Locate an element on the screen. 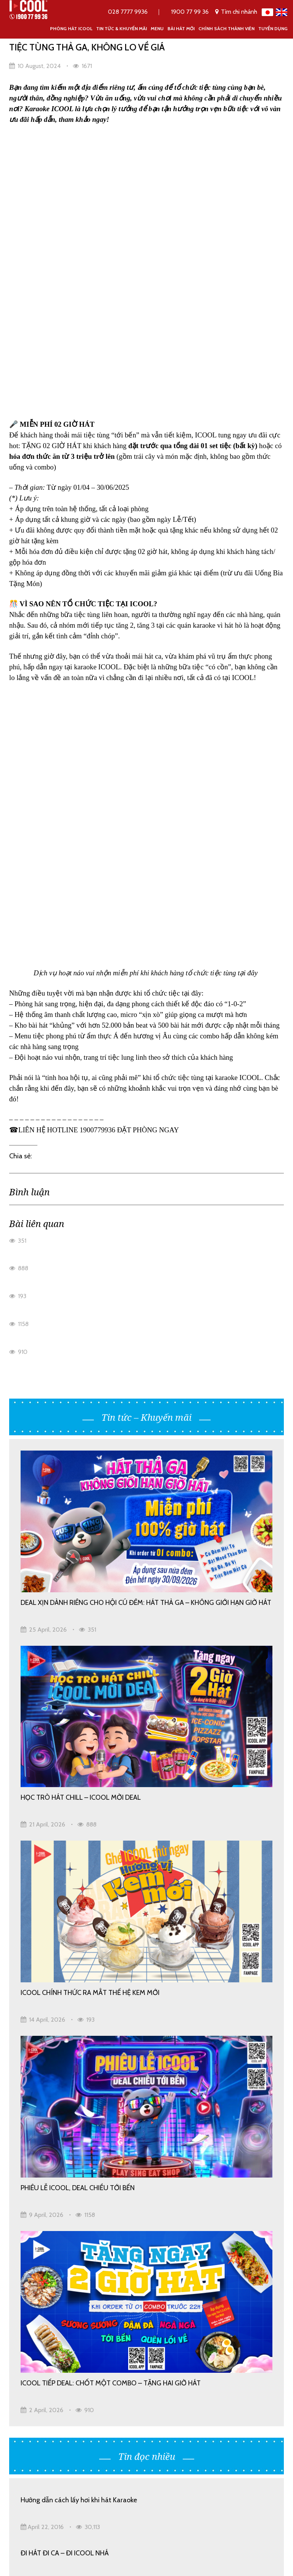  Tuyển dụng is located at coordinates (273, 28).